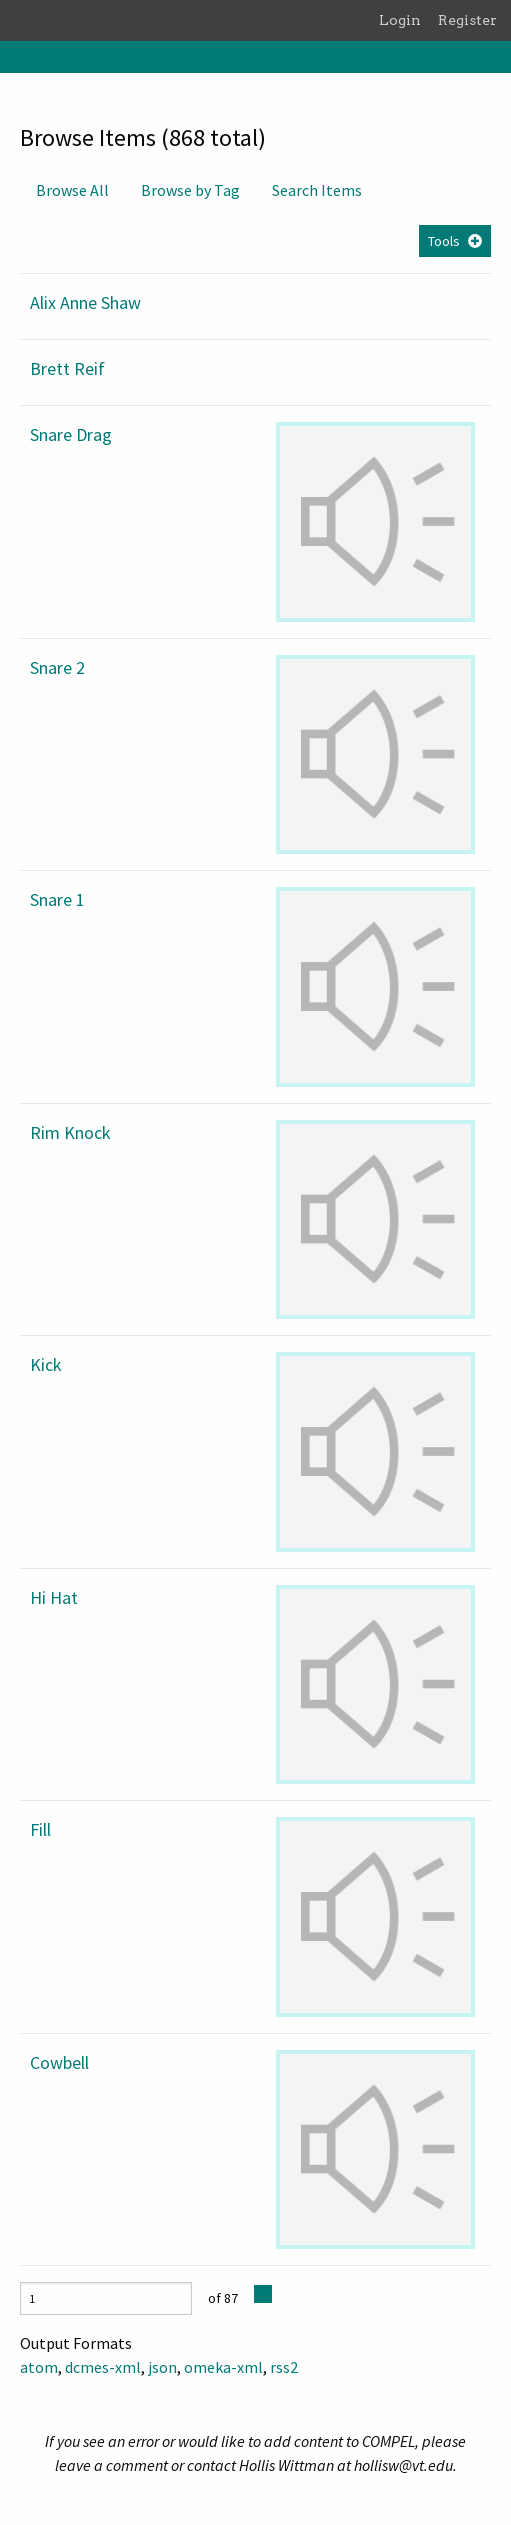  I want to click on Browse by Tag, so click(190, 190).